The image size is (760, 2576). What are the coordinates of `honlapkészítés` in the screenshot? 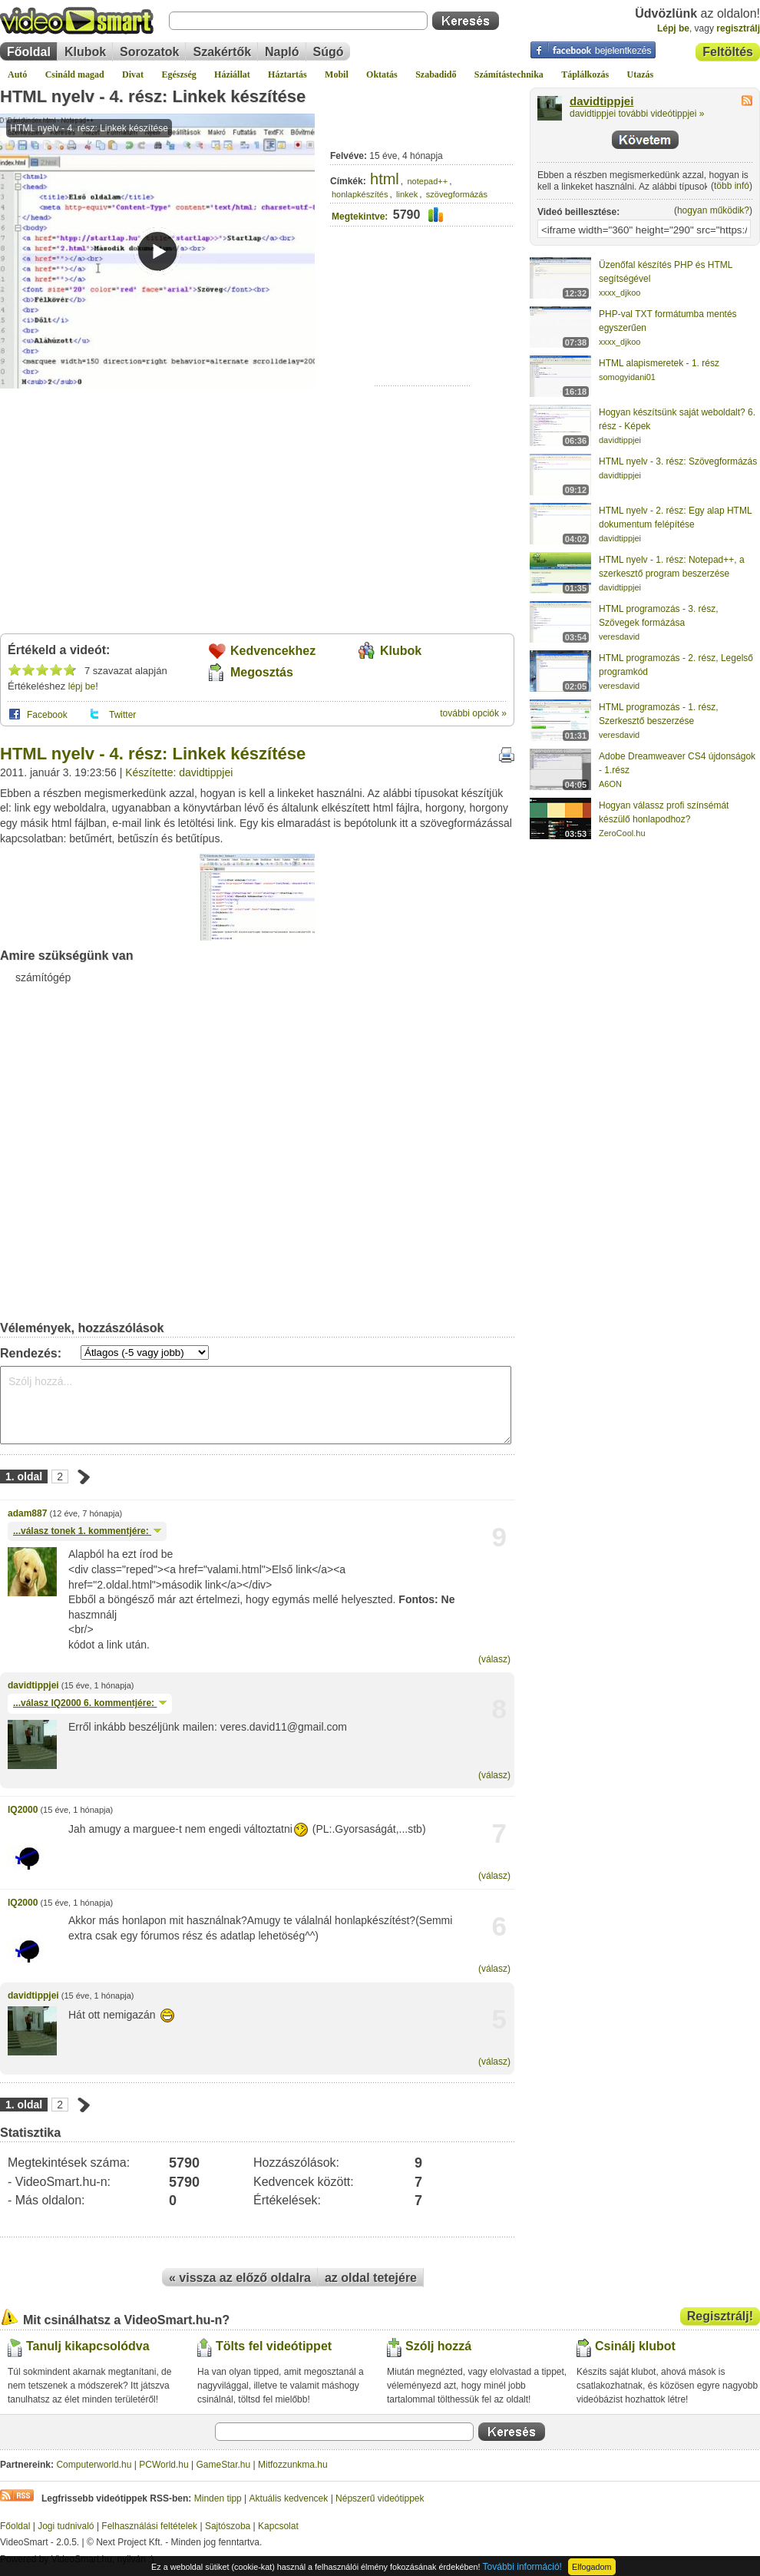 It's located at (360, 194).